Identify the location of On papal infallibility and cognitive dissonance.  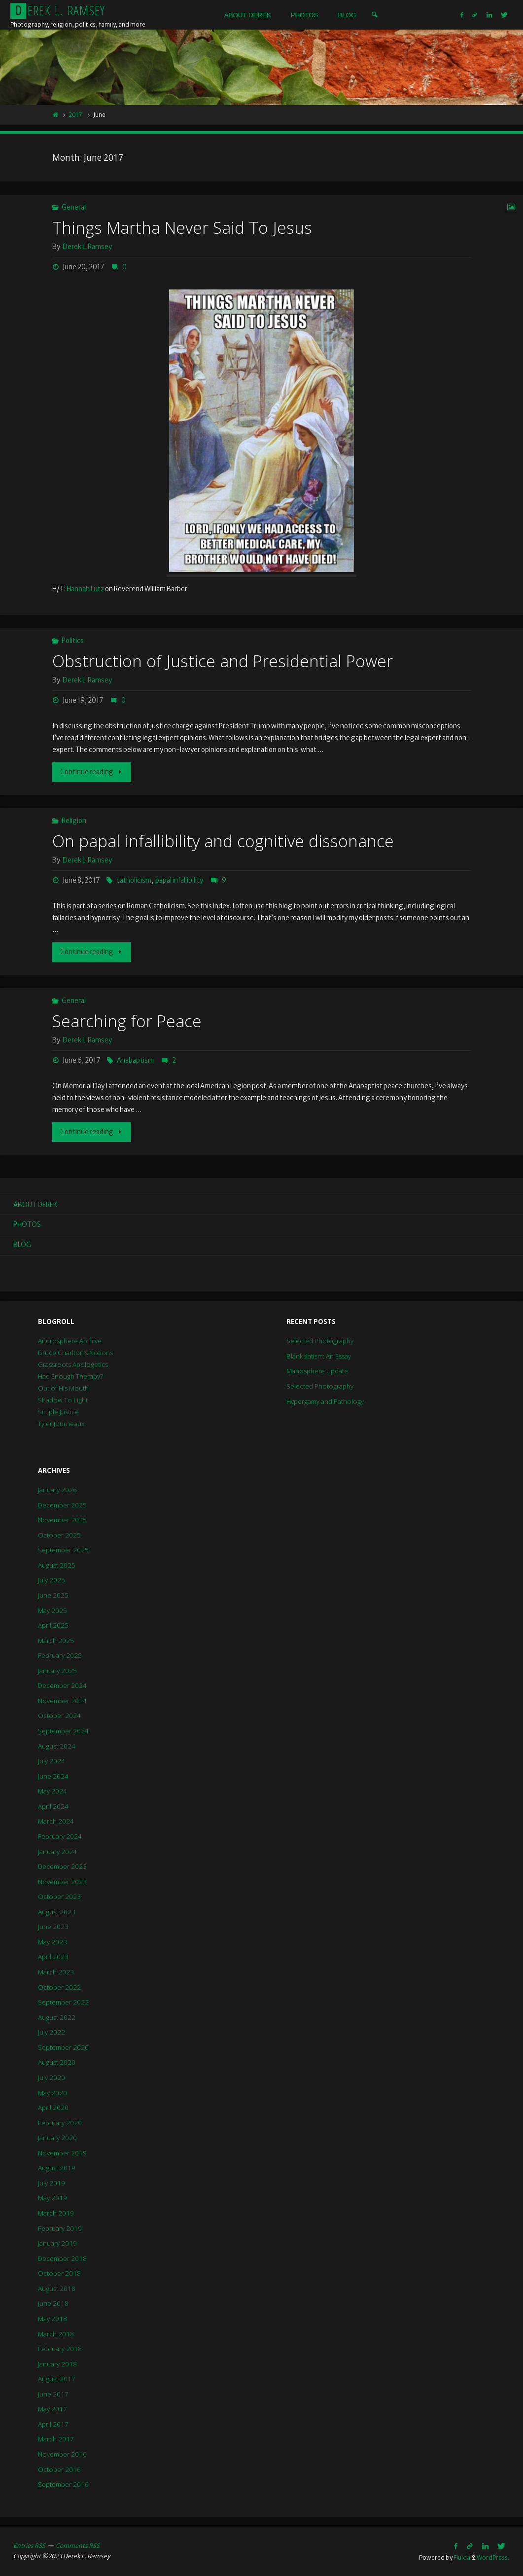
(223, 840).